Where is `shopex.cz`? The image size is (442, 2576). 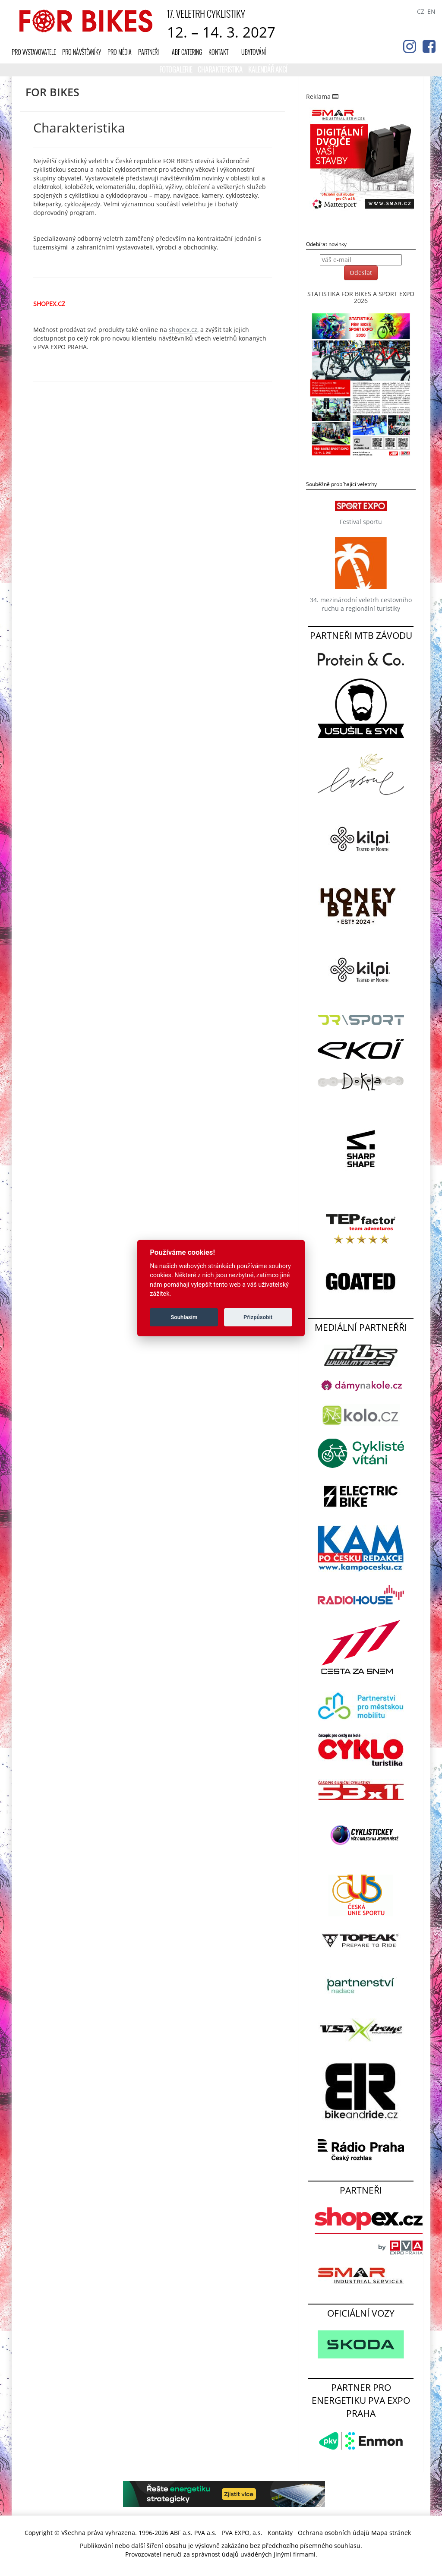
shopex.cz is located at coordinates (183, 329).